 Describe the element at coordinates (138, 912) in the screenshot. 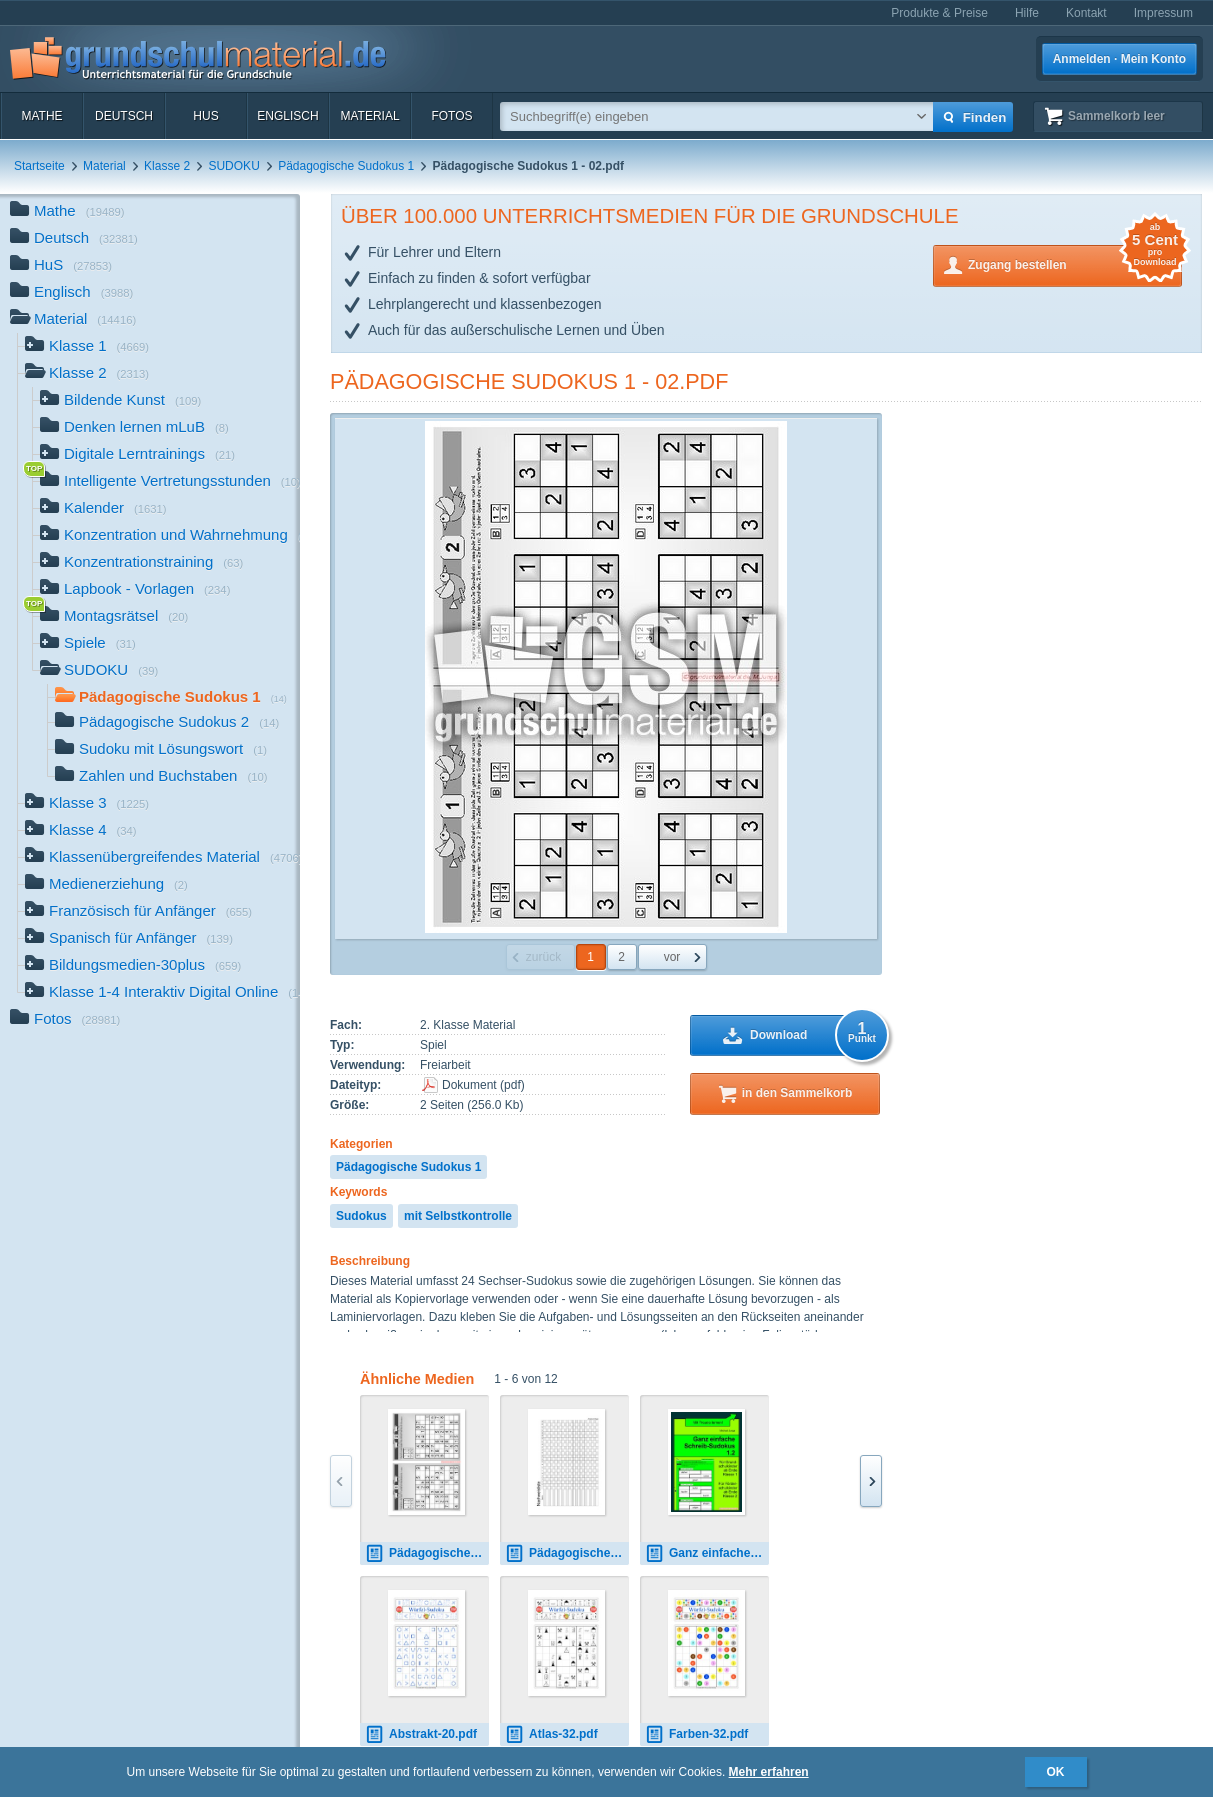

I see `Französisch für Anfänger` at that location.